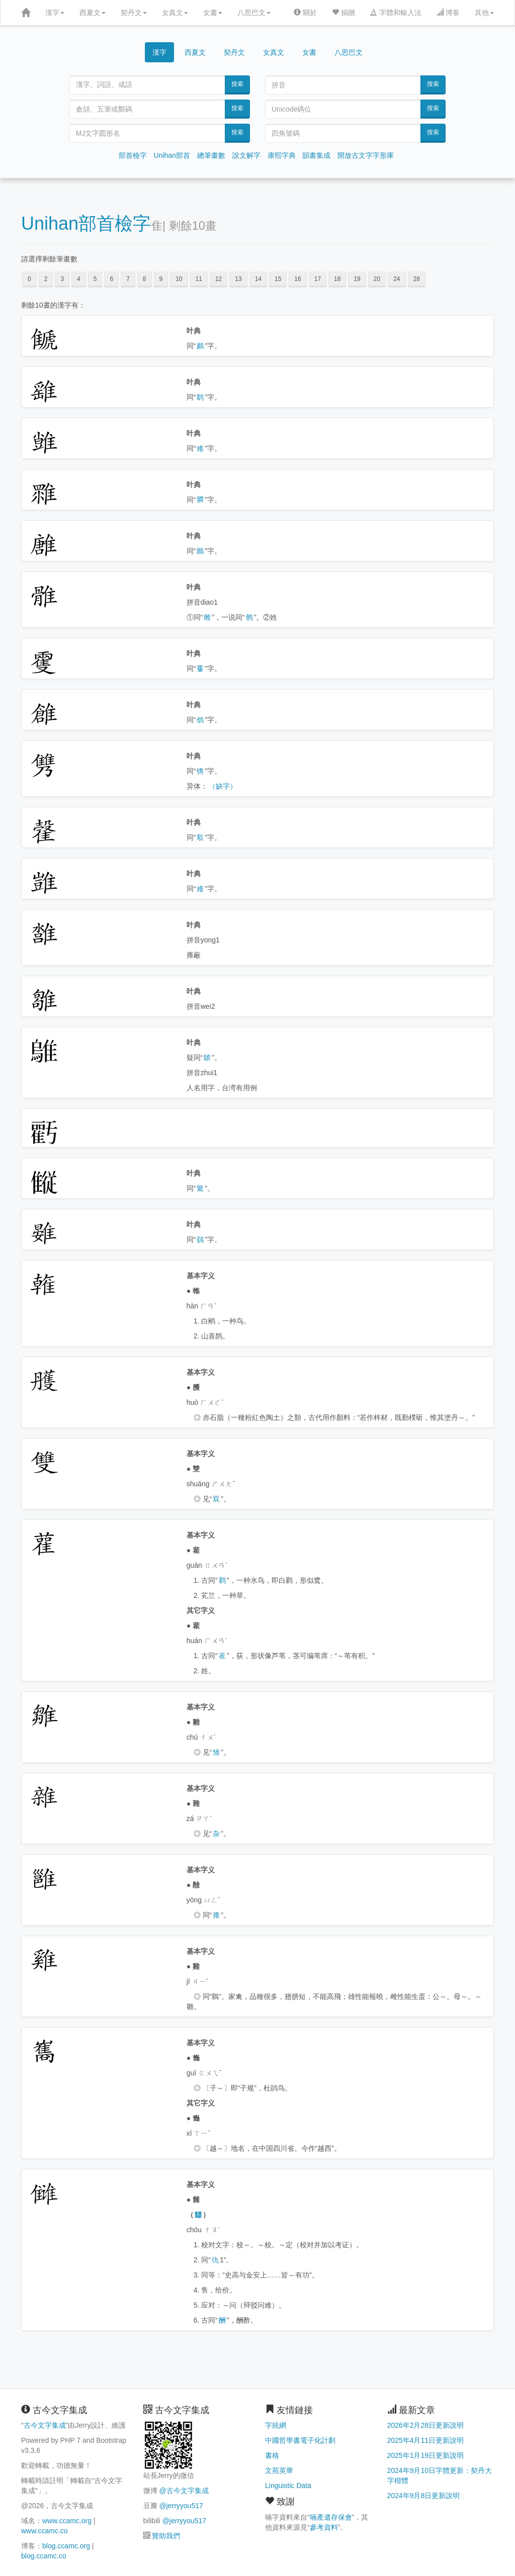 This screenshot has height=2576, width=515. I want to click on 康熙字典, so click(282, 155).